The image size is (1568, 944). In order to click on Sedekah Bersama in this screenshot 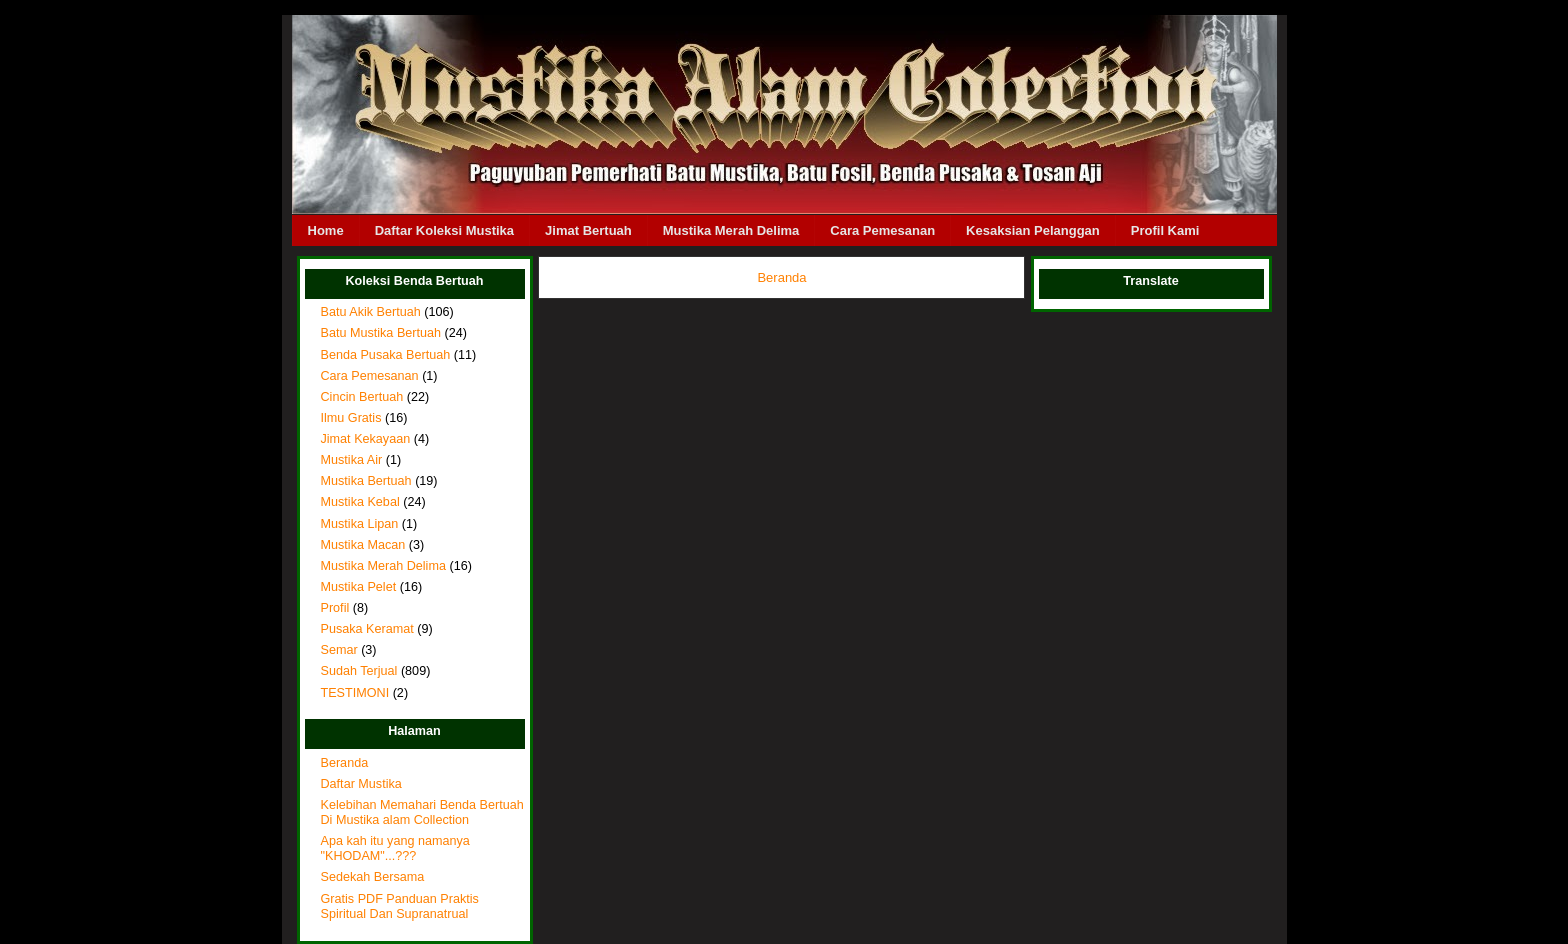, I will do `click(373, 877)`.